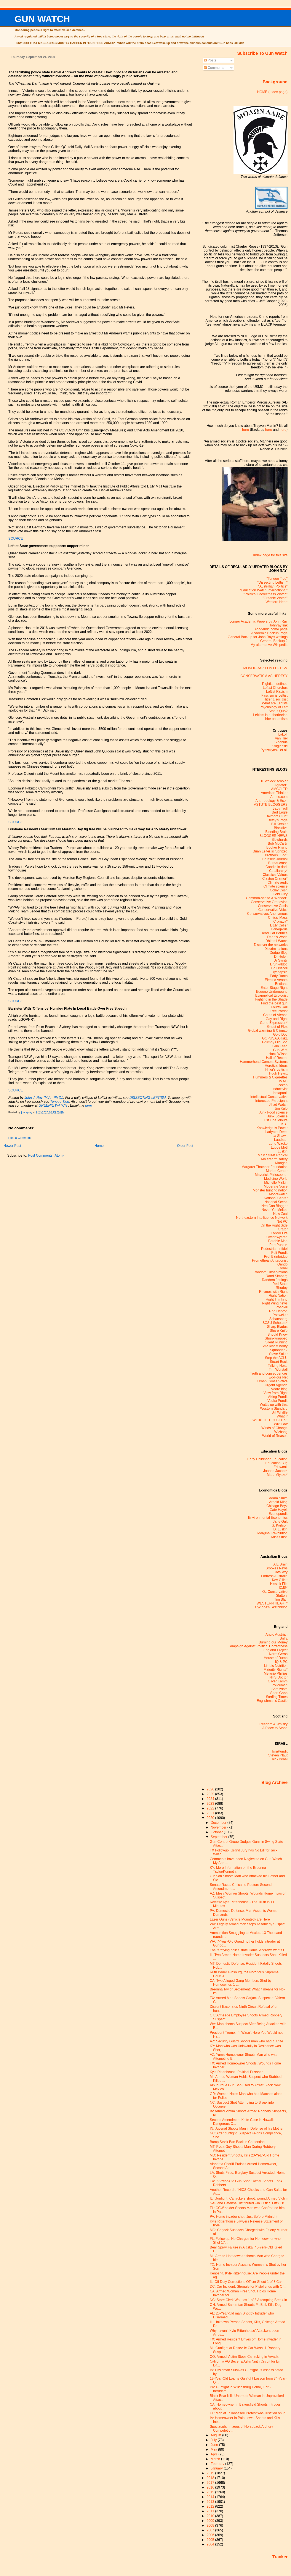  What do you see at coordinates (218, 2464) in the screenshot?
I see `February` at bounding box center [218, 2464].